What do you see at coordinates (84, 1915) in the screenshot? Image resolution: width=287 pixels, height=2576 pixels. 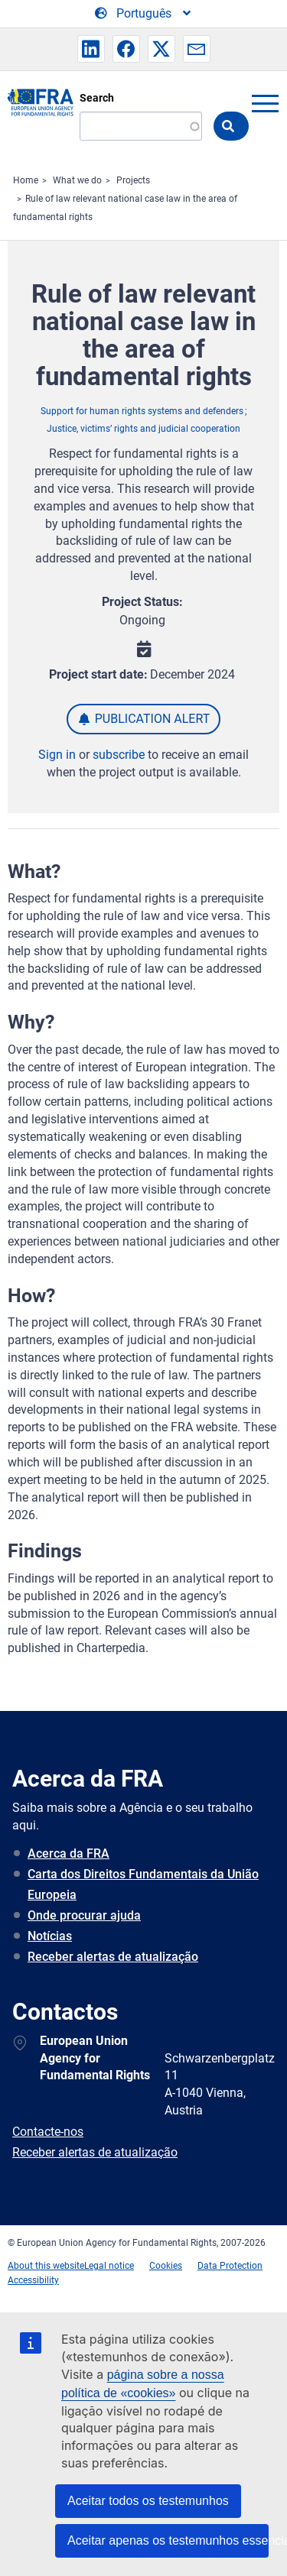 I see `Onde procurar ajuda` at bounding box center [84, 1915].